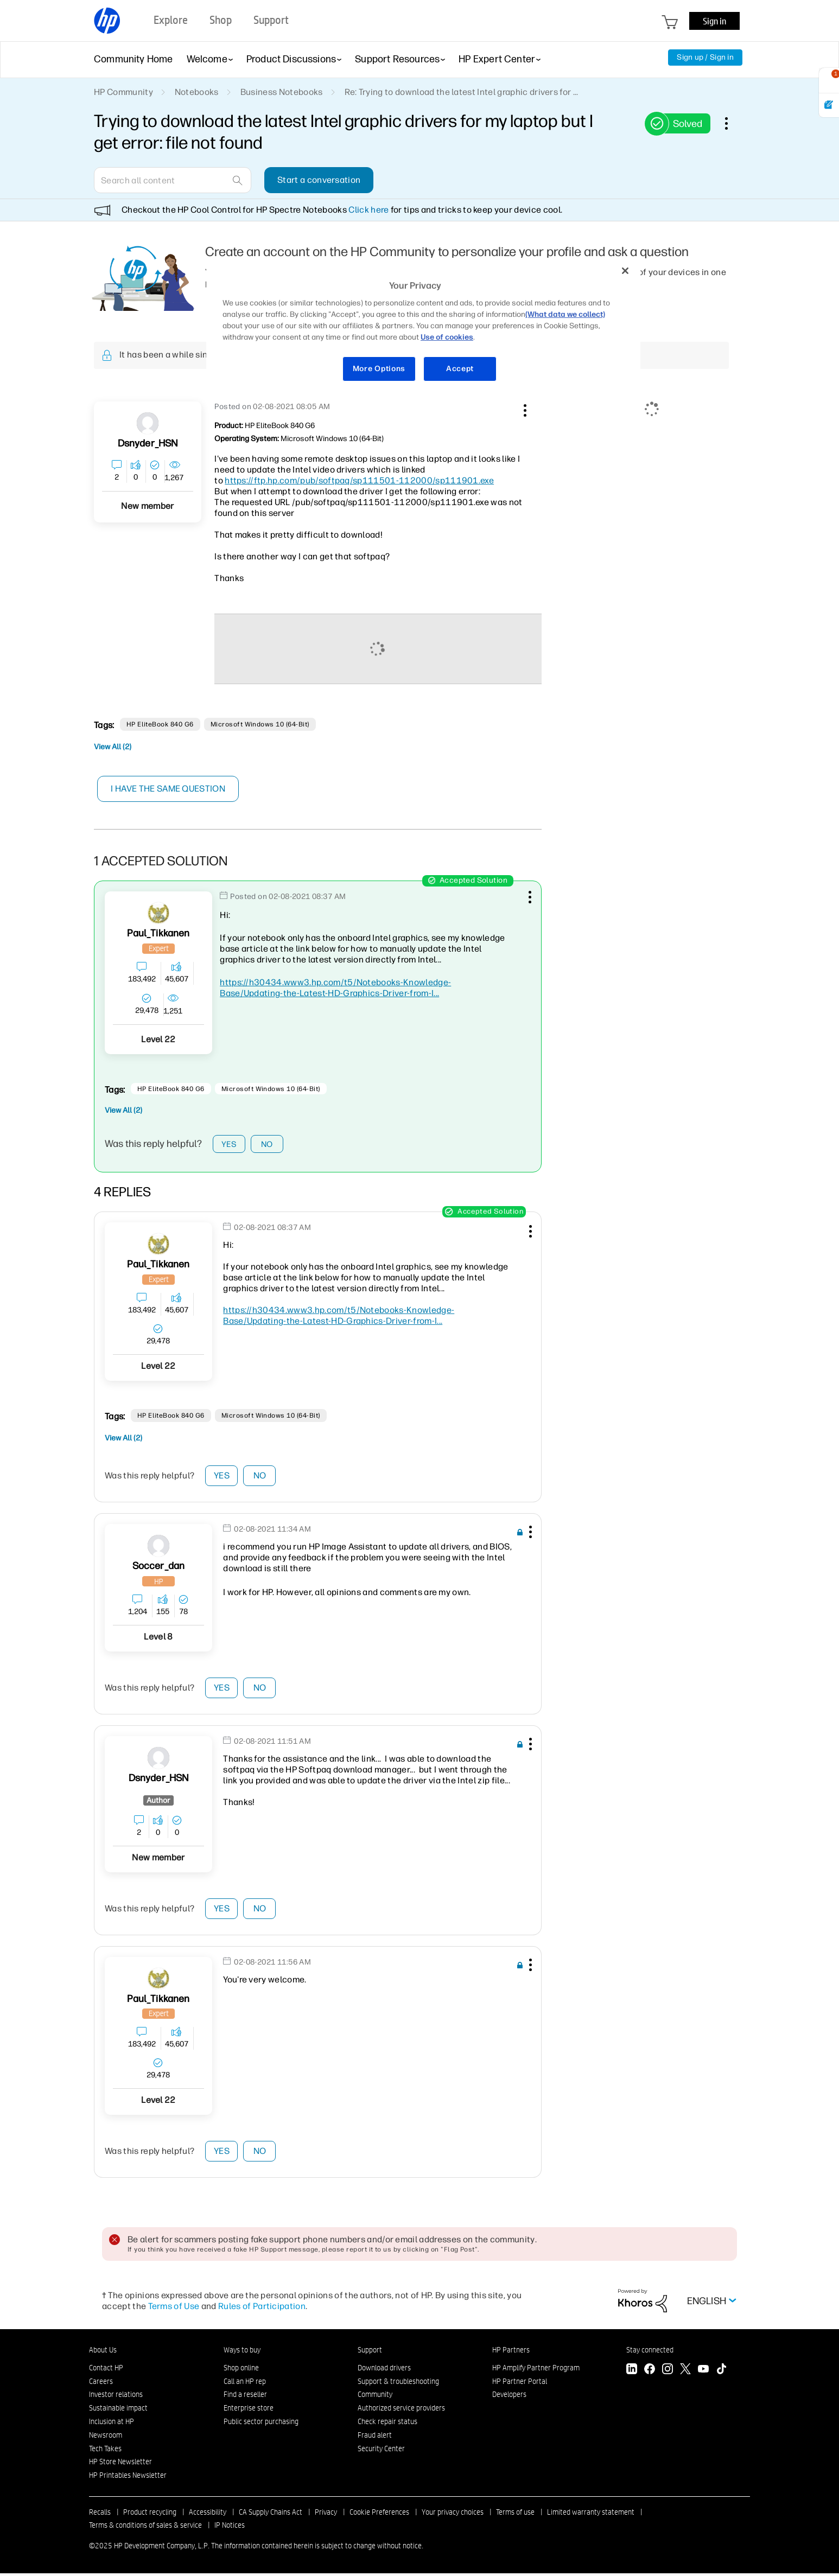  What do you see at coordinates (375, 2397) in the screenshot?
I see `Community` at bounding box center [375, 2397].